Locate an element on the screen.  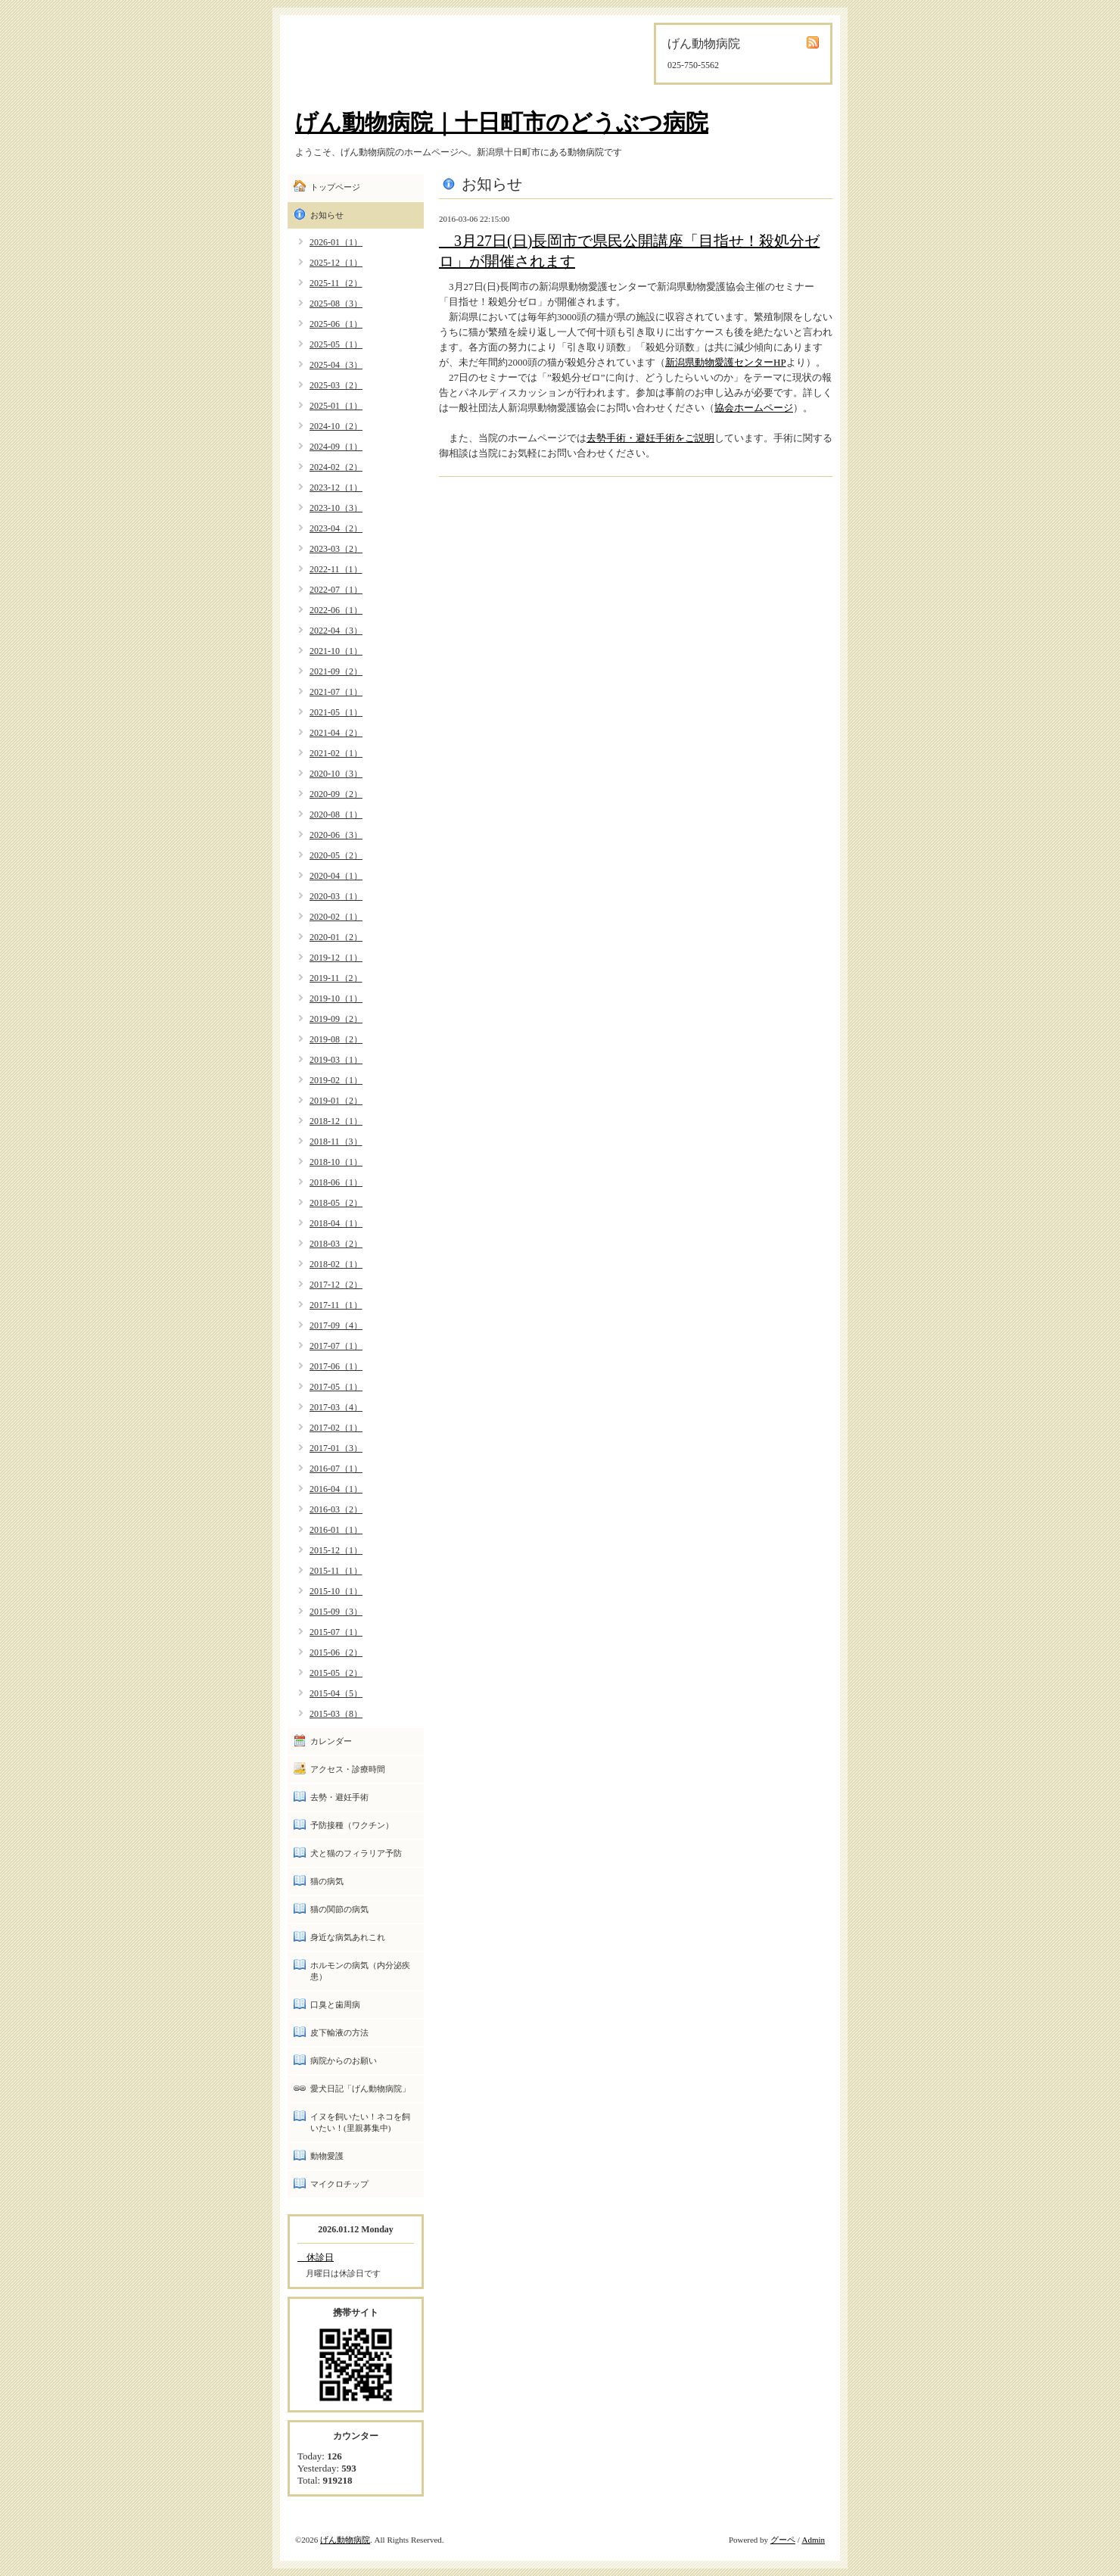
2022-04（3） is located at coordinates (336, 630).